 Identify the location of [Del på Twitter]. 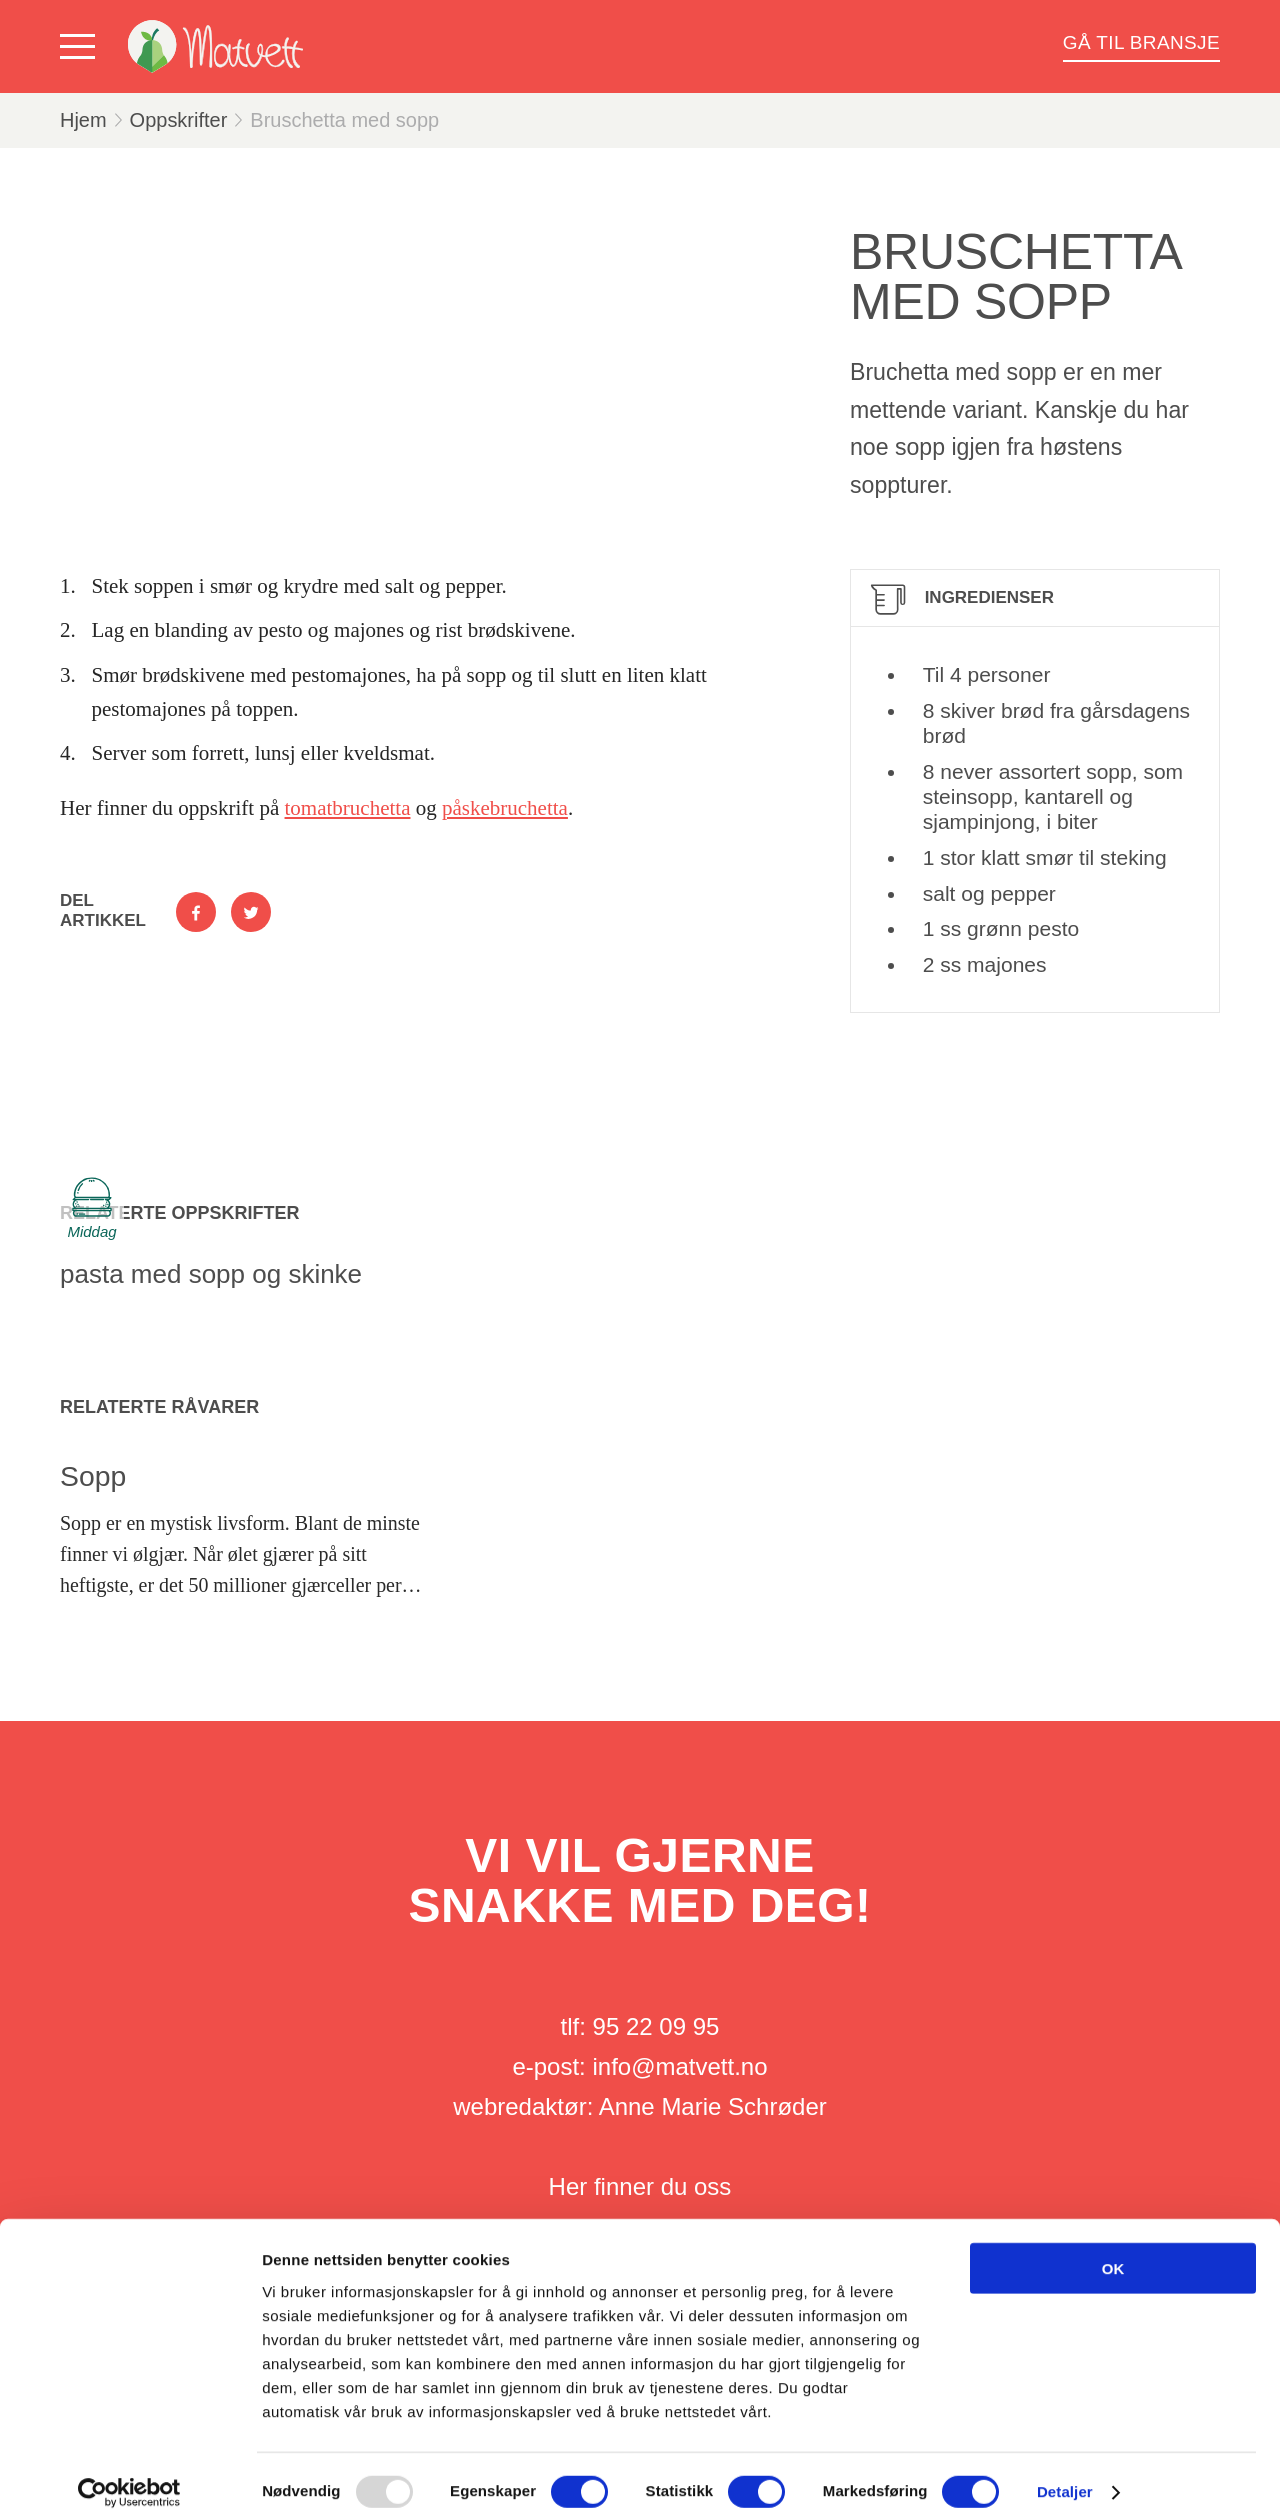
(251, 912).